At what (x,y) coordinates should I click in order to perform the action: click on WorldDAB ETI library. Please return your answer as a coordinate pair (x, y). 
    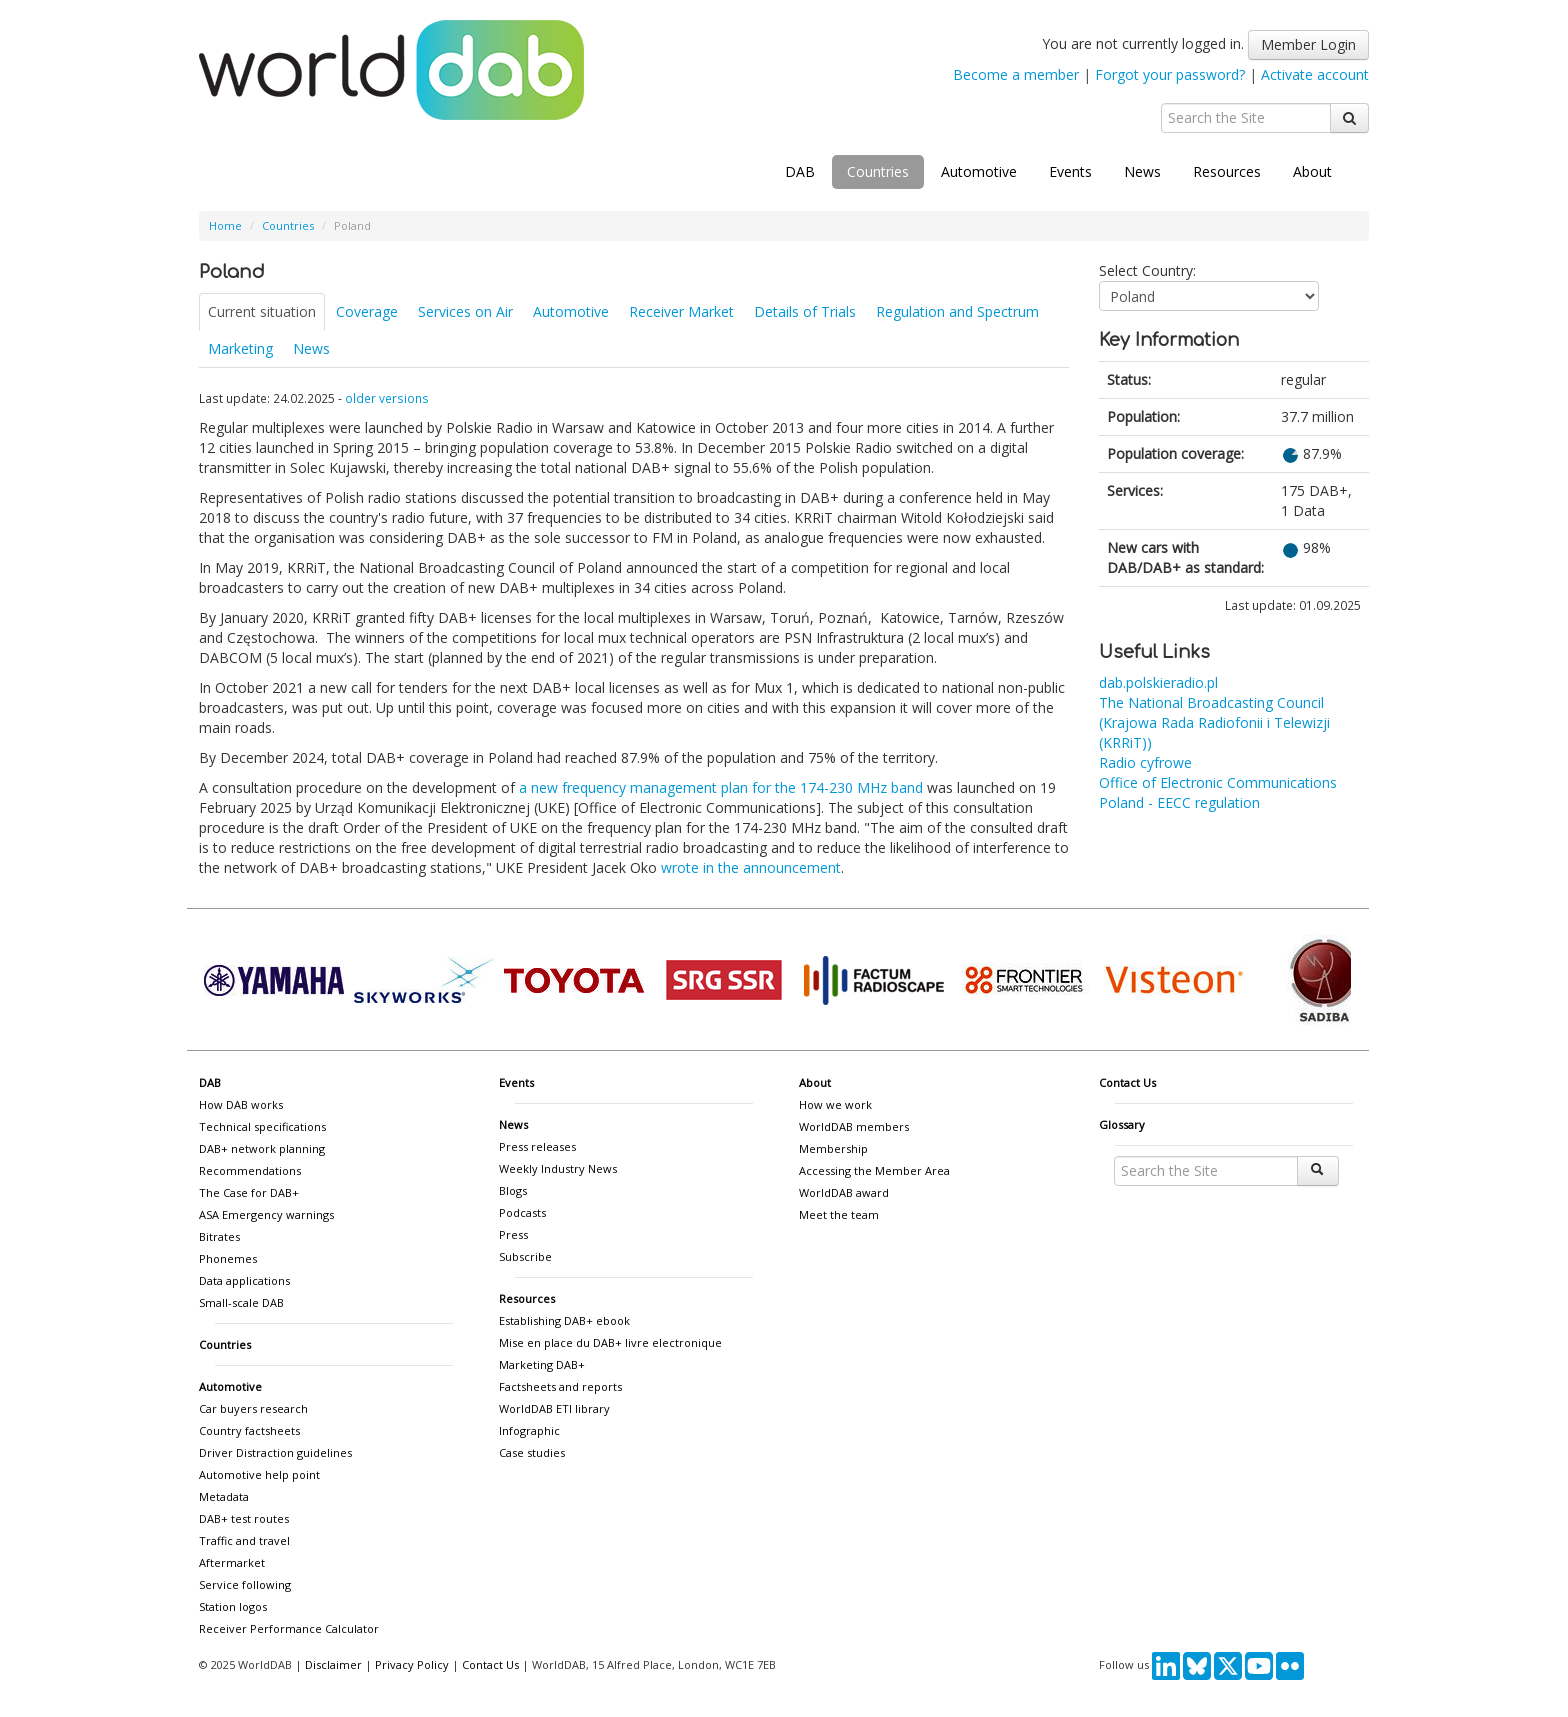
    Looking at the image, I should click on (554, 1408).